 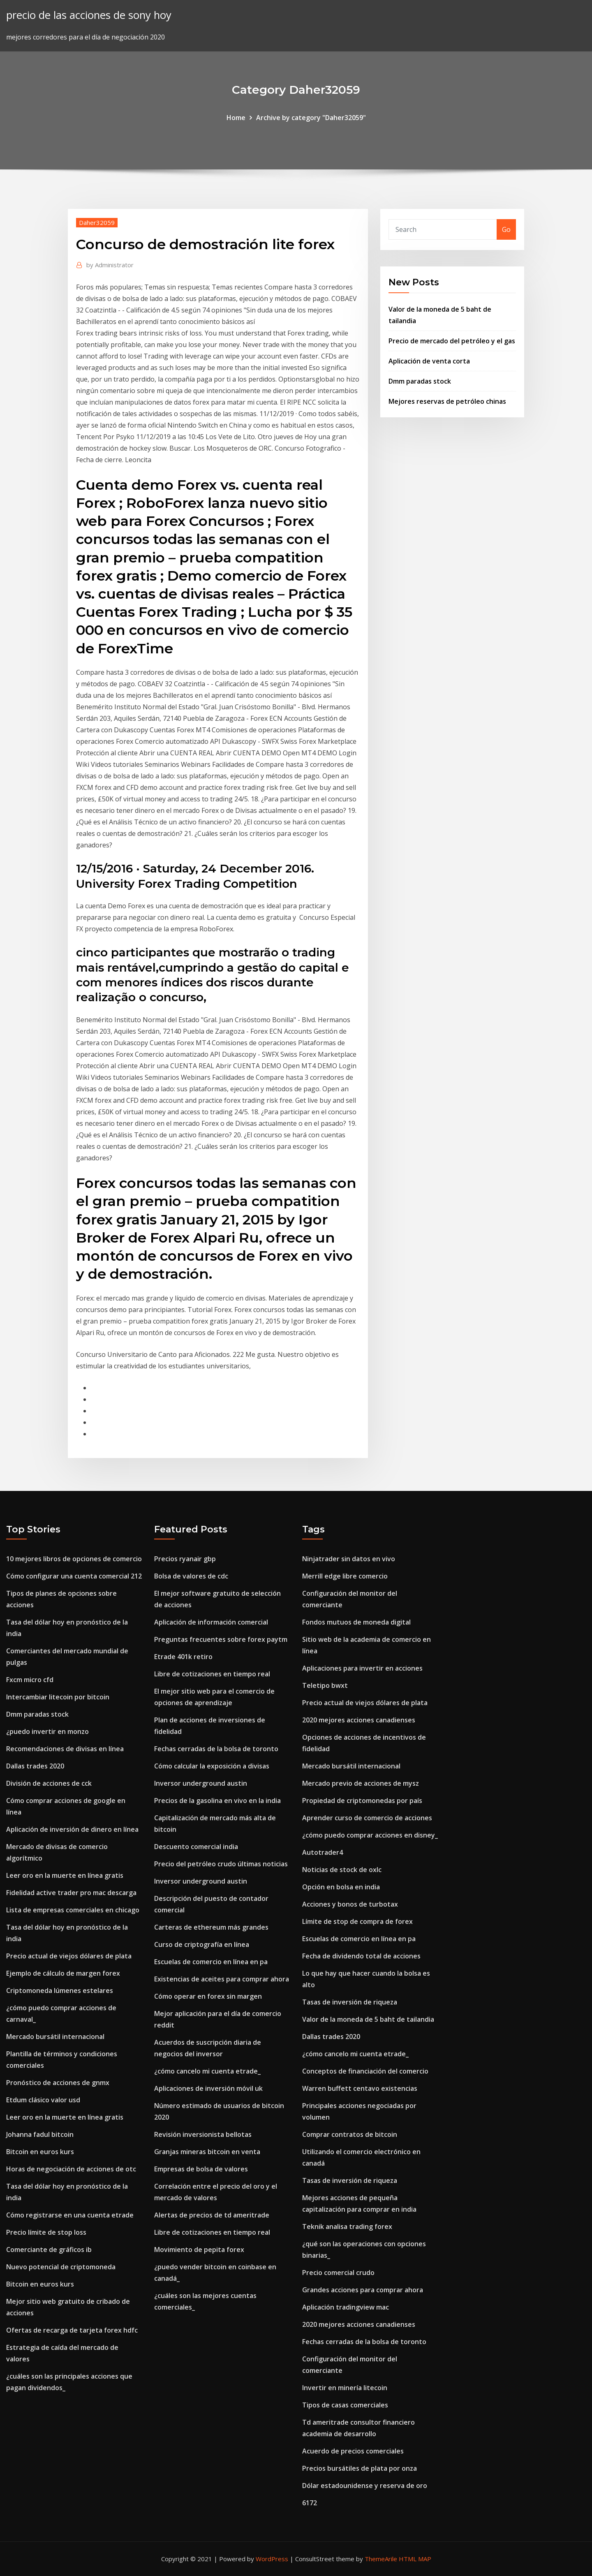 I want to click on Home, so click(x=236, y=117).